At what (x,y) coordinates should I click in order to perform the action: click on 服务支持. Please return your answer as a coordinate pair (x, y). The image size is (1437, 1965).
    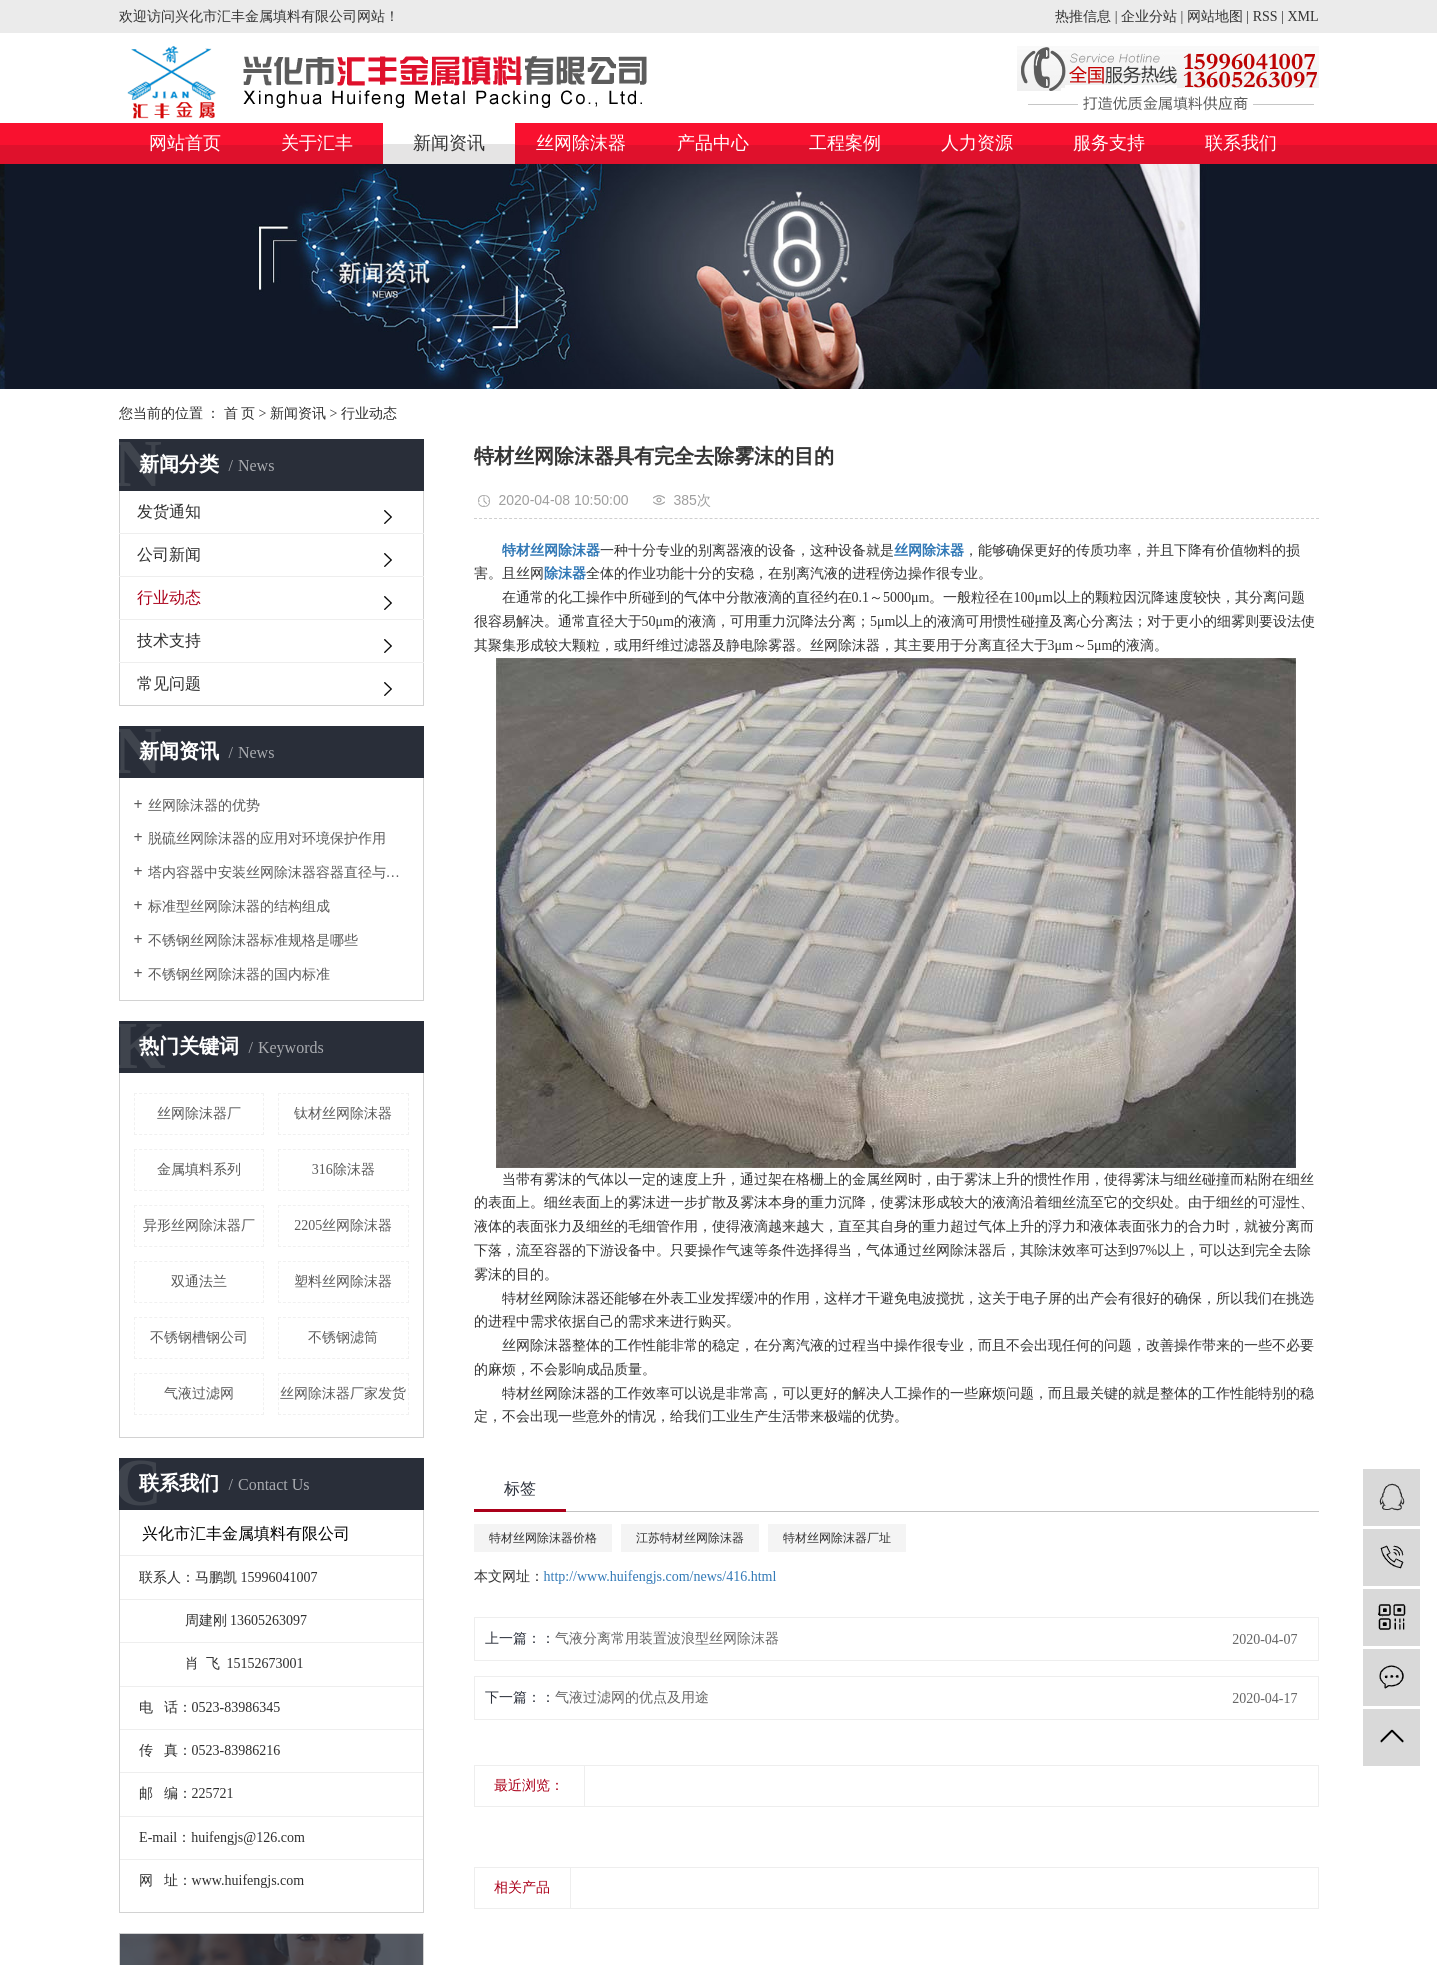
    Looking at the image, I should click on (1109, 143).